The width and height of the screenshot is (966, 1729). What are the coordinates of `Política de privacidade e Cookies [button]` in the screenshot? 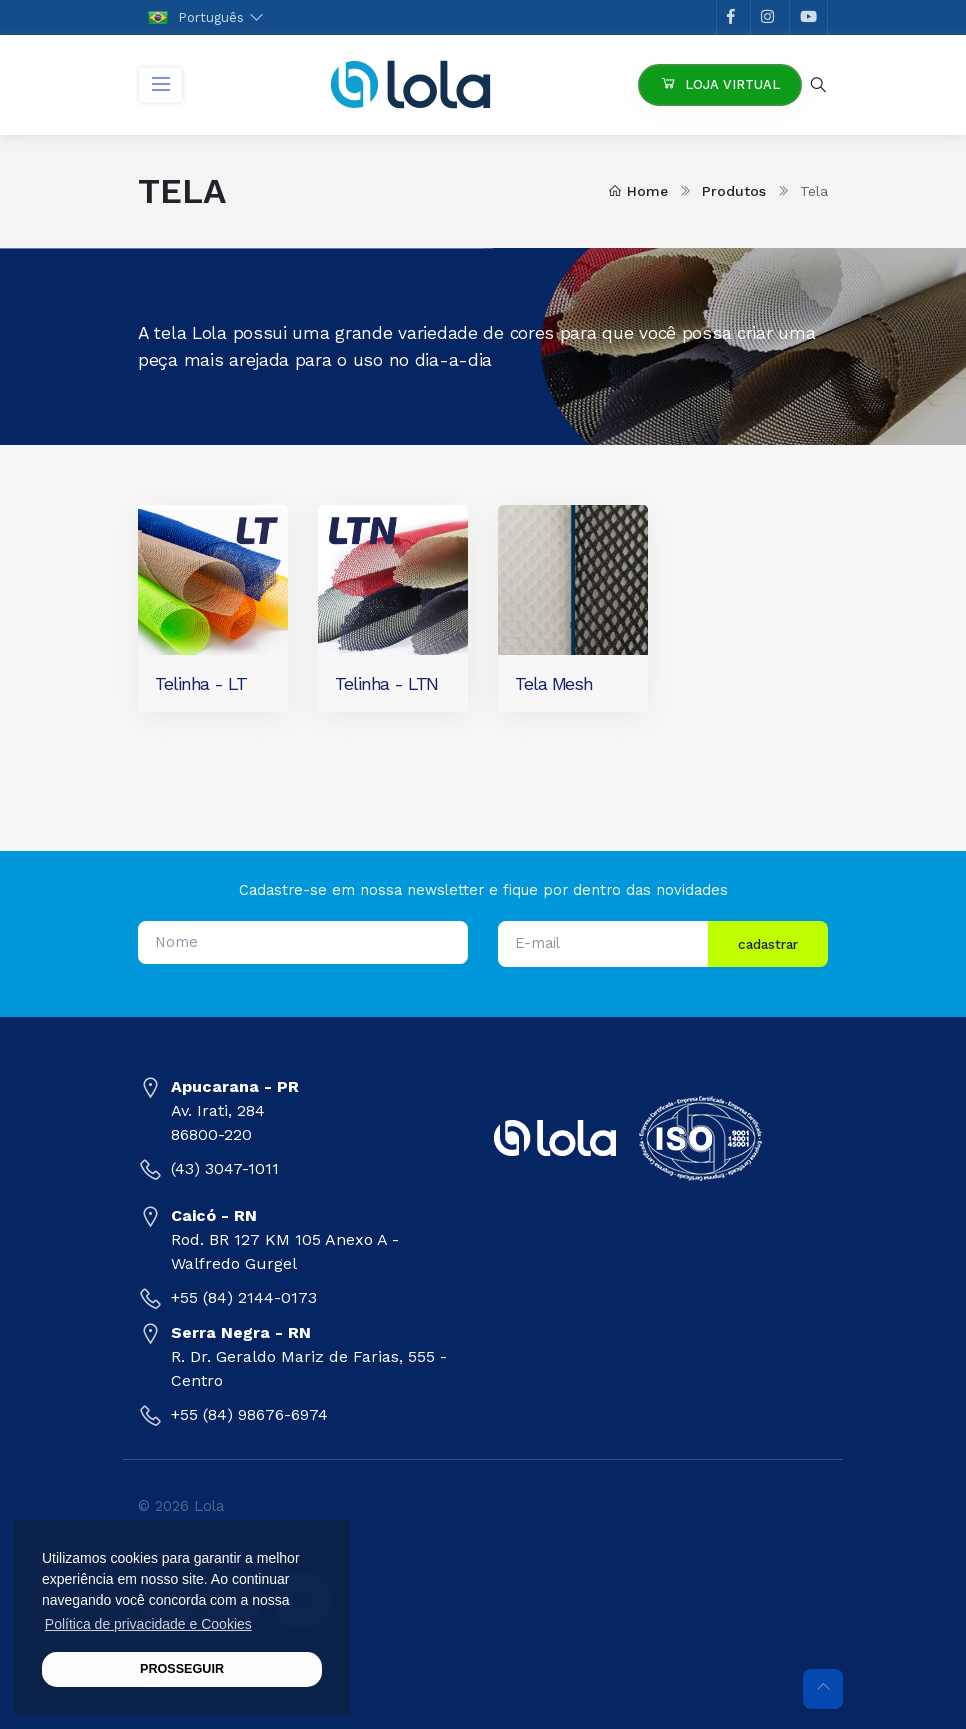 It's located at (148, 1624).